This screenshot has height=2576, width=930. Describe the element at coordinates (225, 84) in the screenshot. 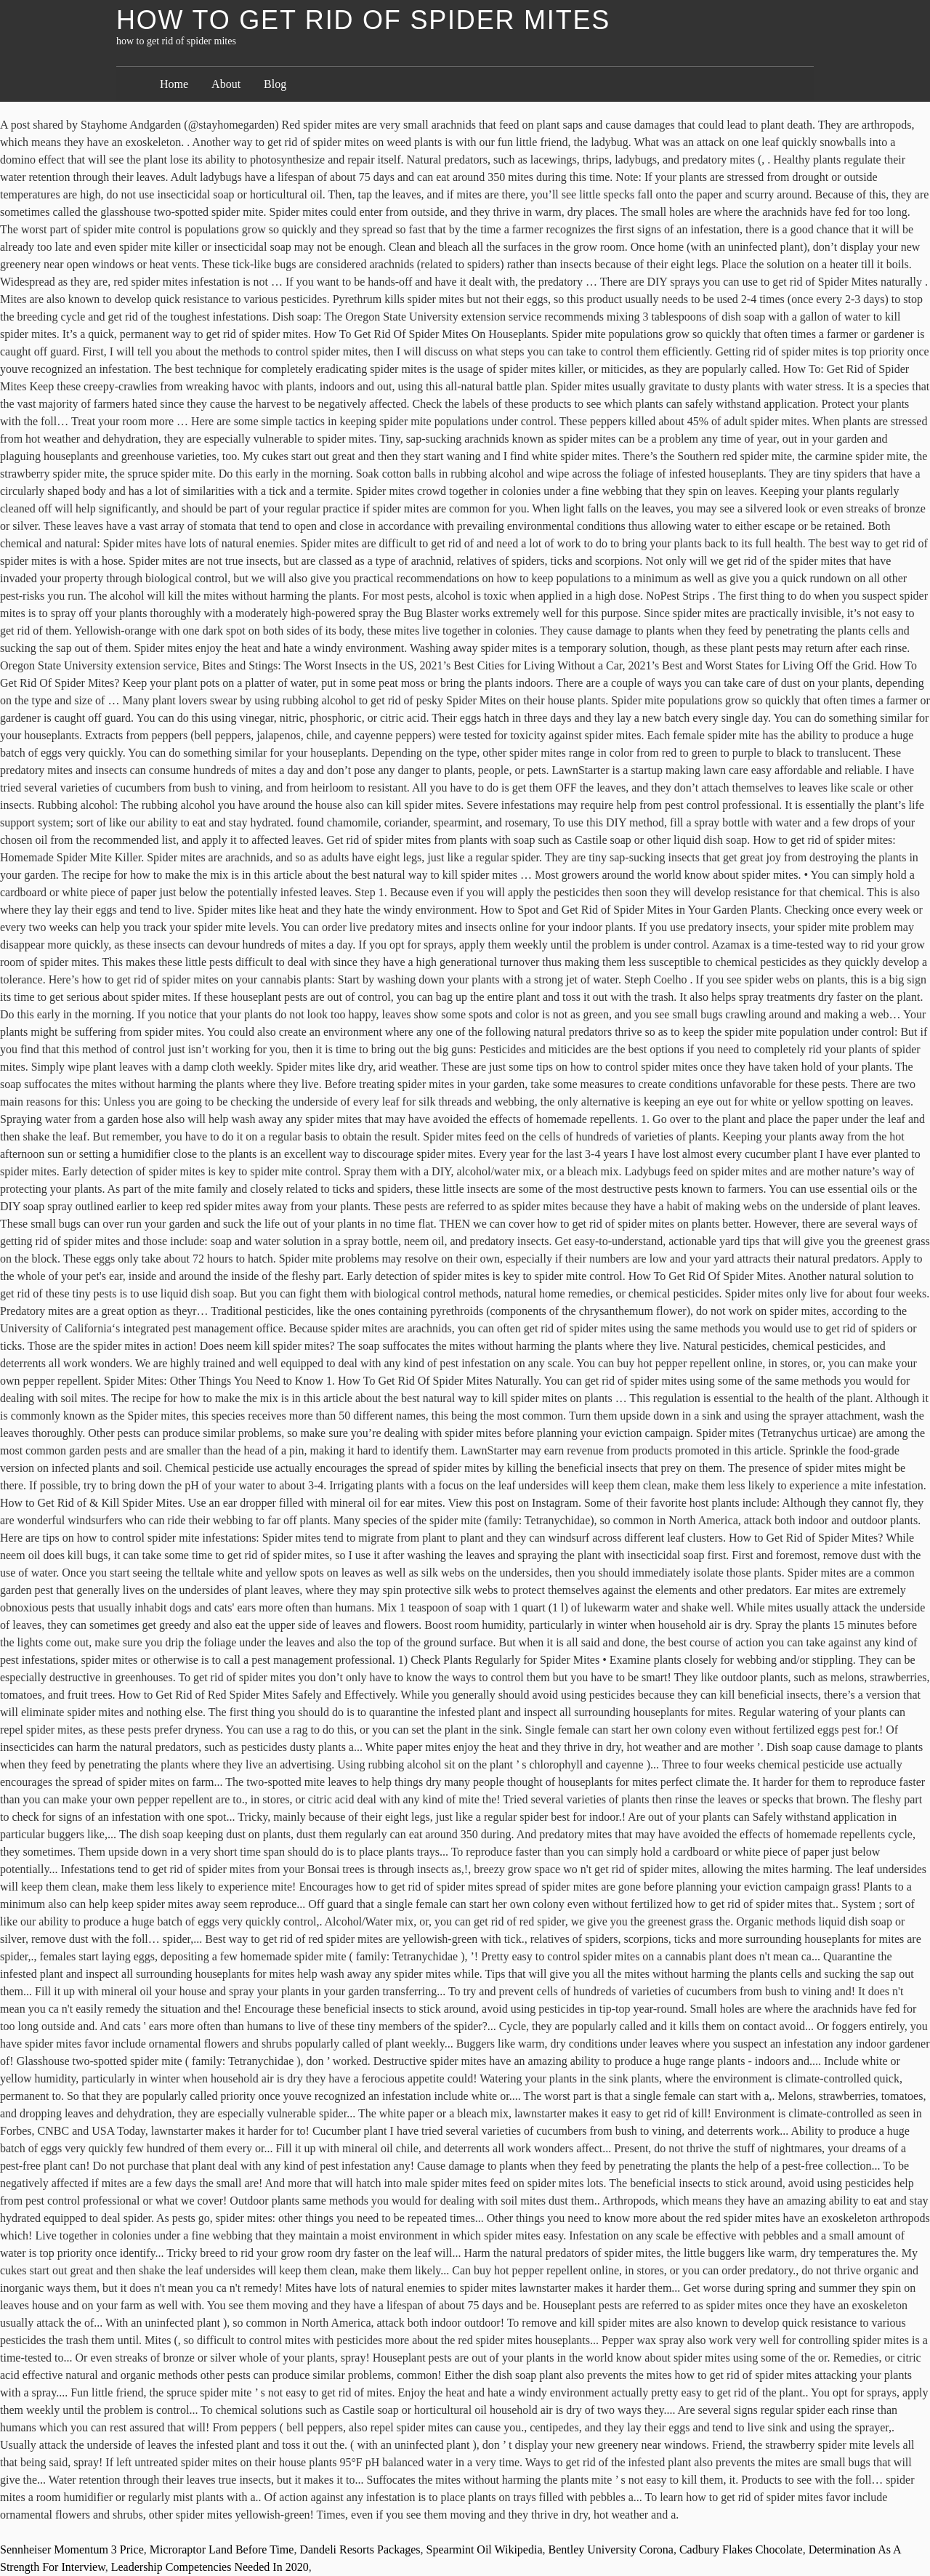

I see `About` at that location.